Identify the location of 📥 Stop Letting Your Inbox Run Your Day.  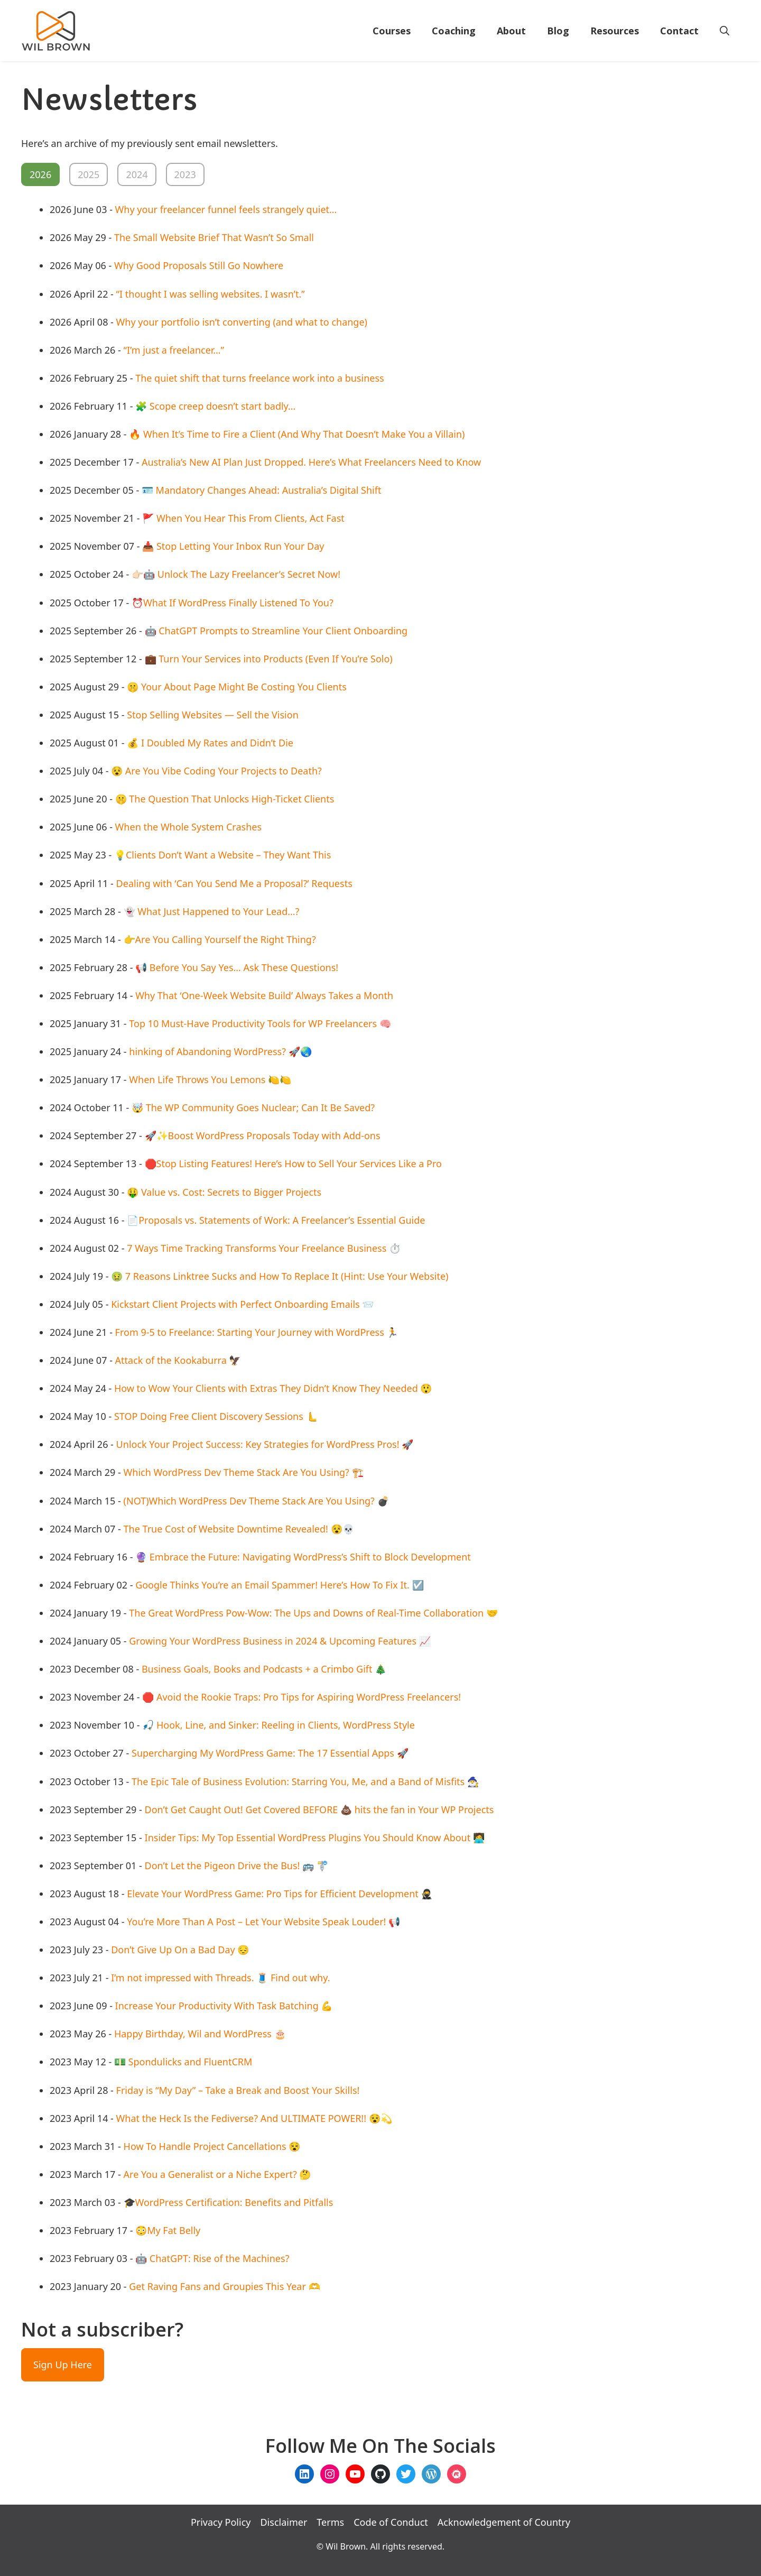
(233, 546).